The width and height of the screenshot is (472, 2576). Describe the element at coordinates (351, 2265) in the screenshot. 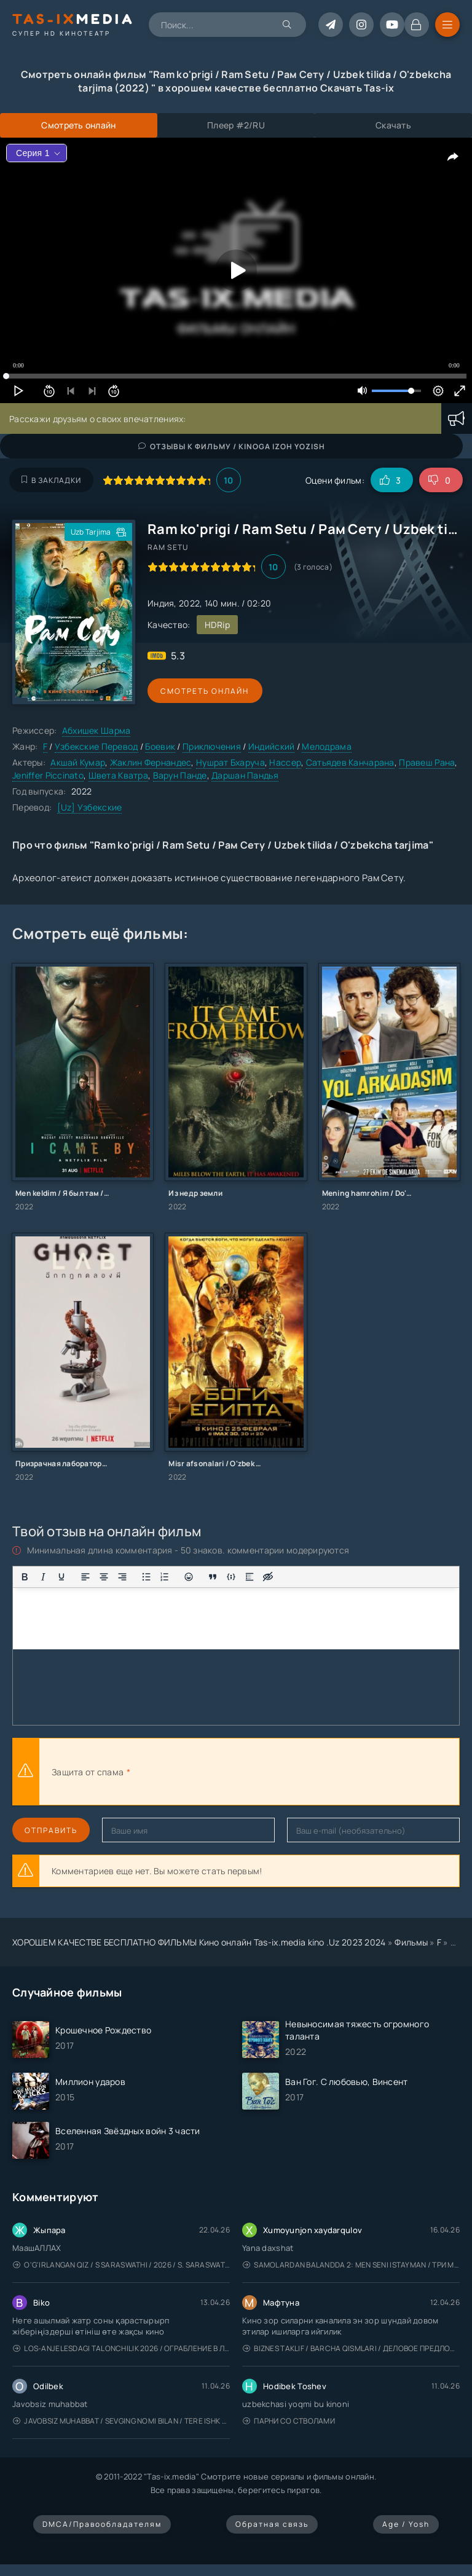

I see `Samolardan Balandda 2: Men seni istayman / Три метра над уровнем неба: Я тебя хочу` at that location.